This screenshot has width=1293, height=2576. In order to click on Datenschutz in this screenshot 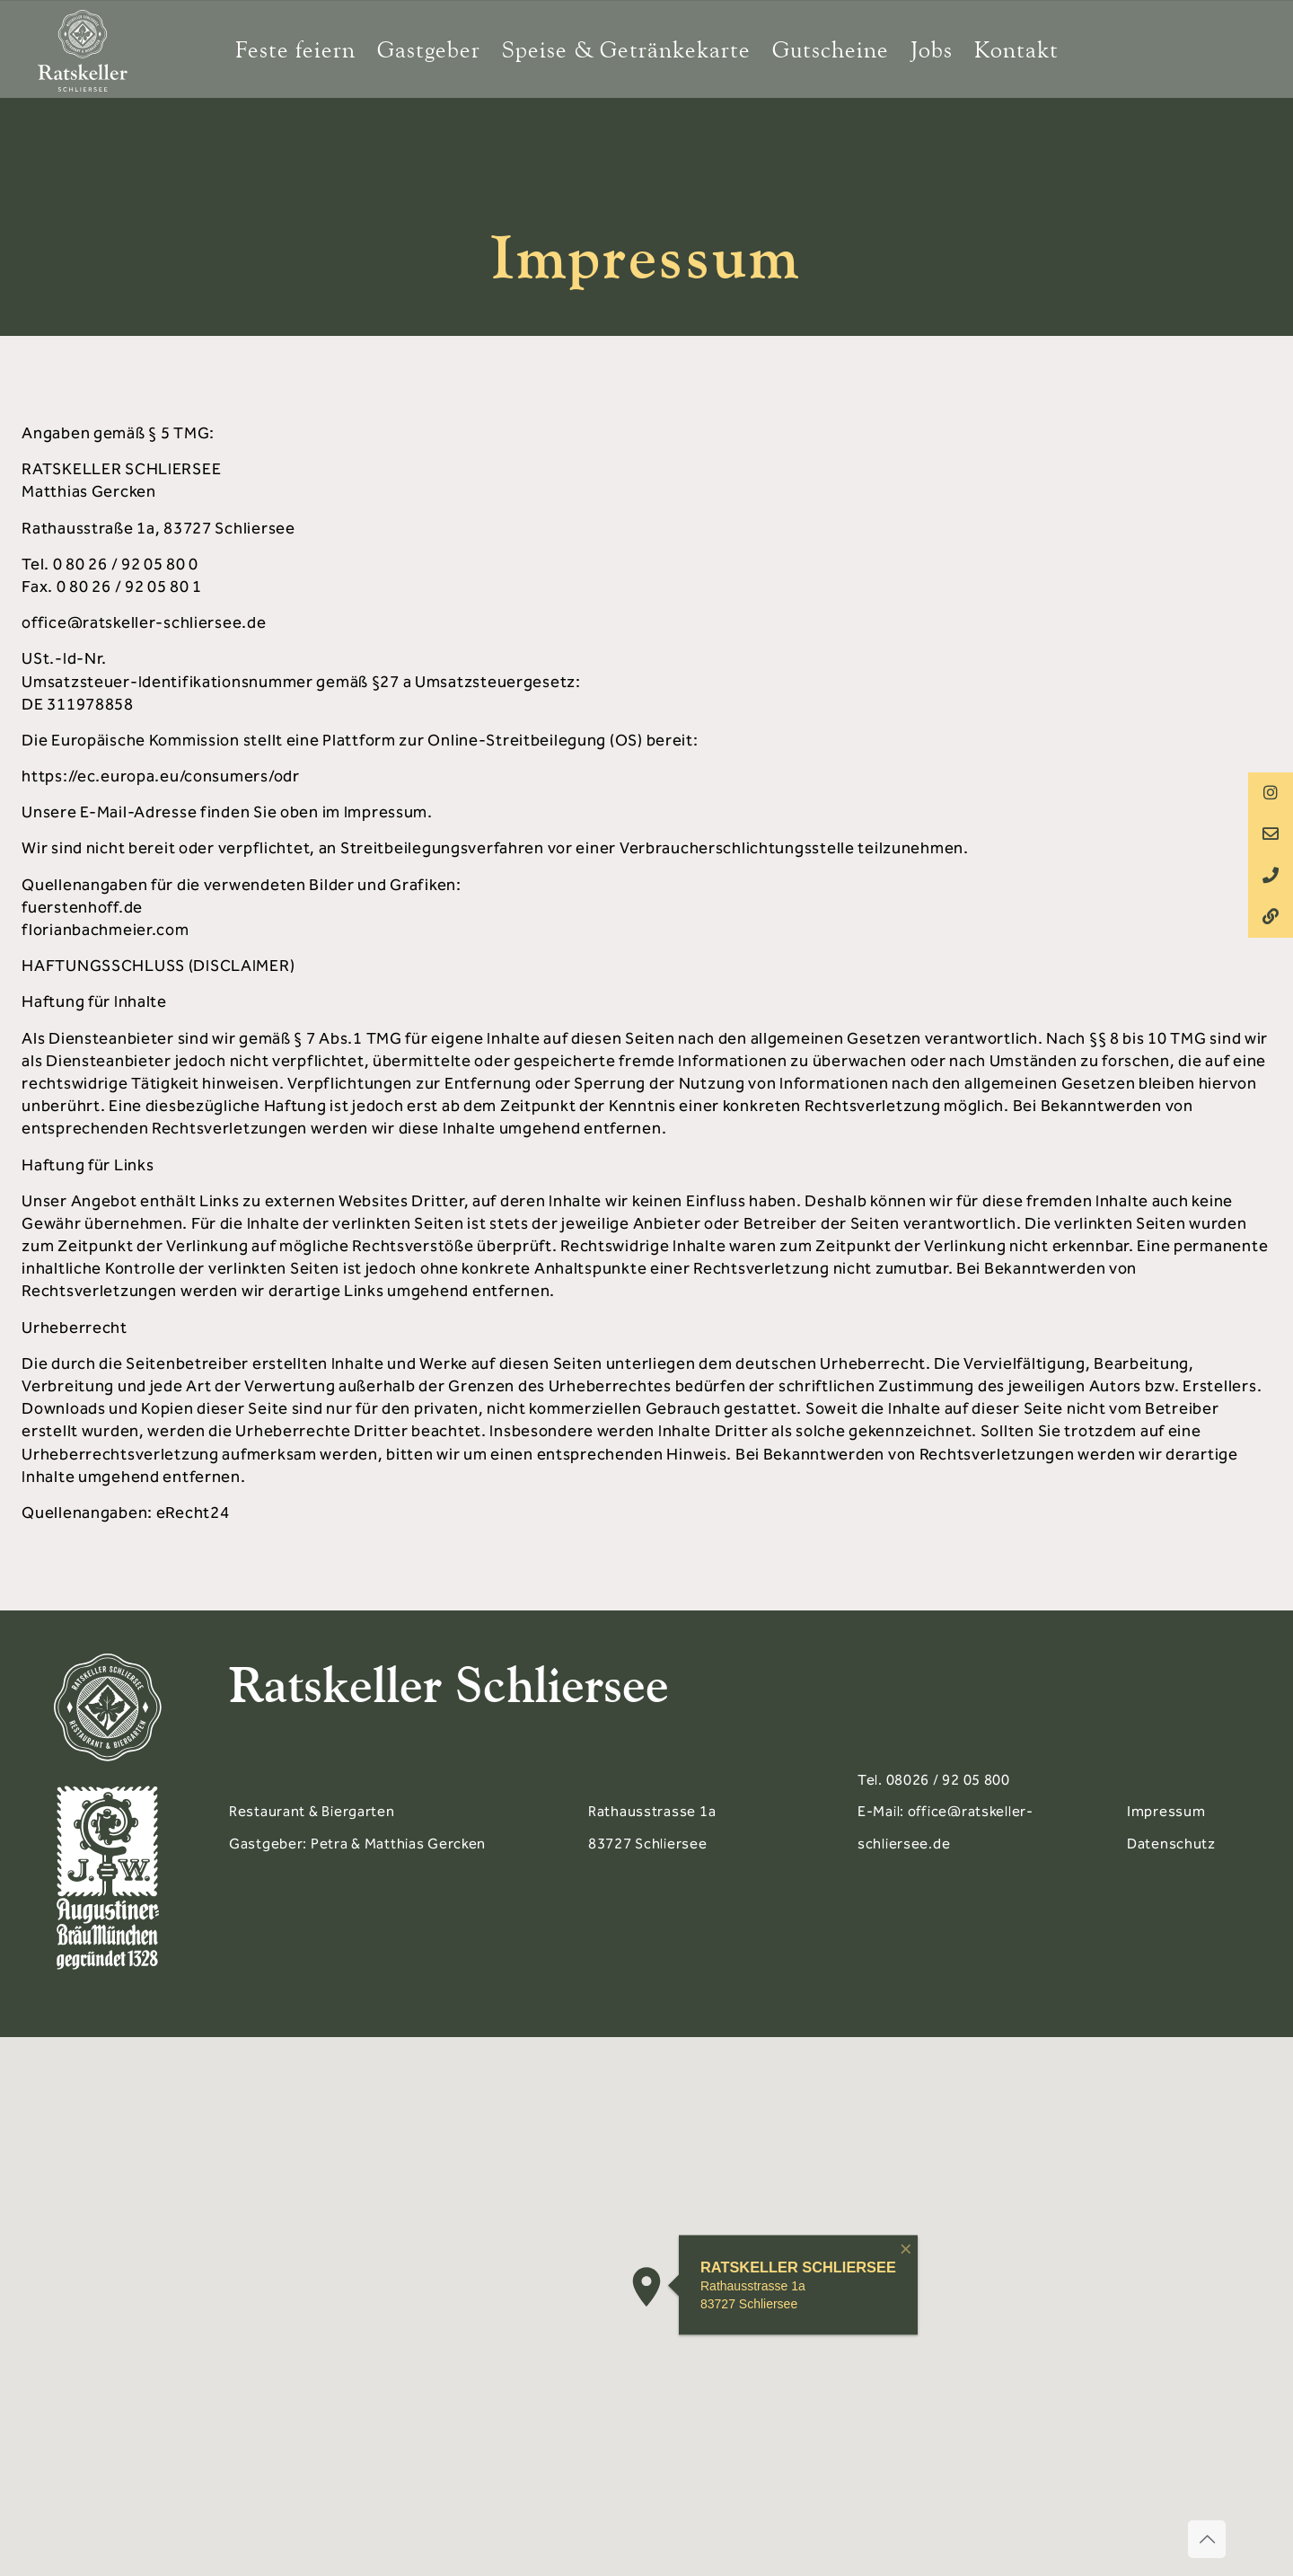, I will do `click(1171, 1843)`.